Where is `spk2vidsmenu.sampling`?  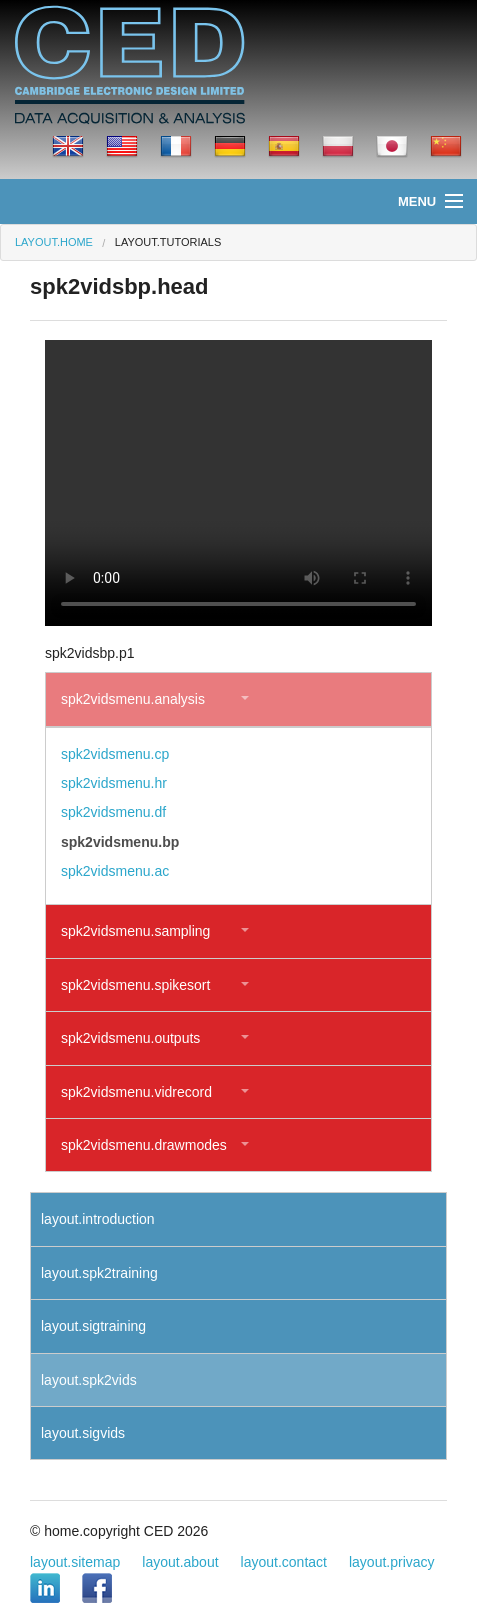 spk2vidsmenu.sampling is located at coordinates (135, 931).